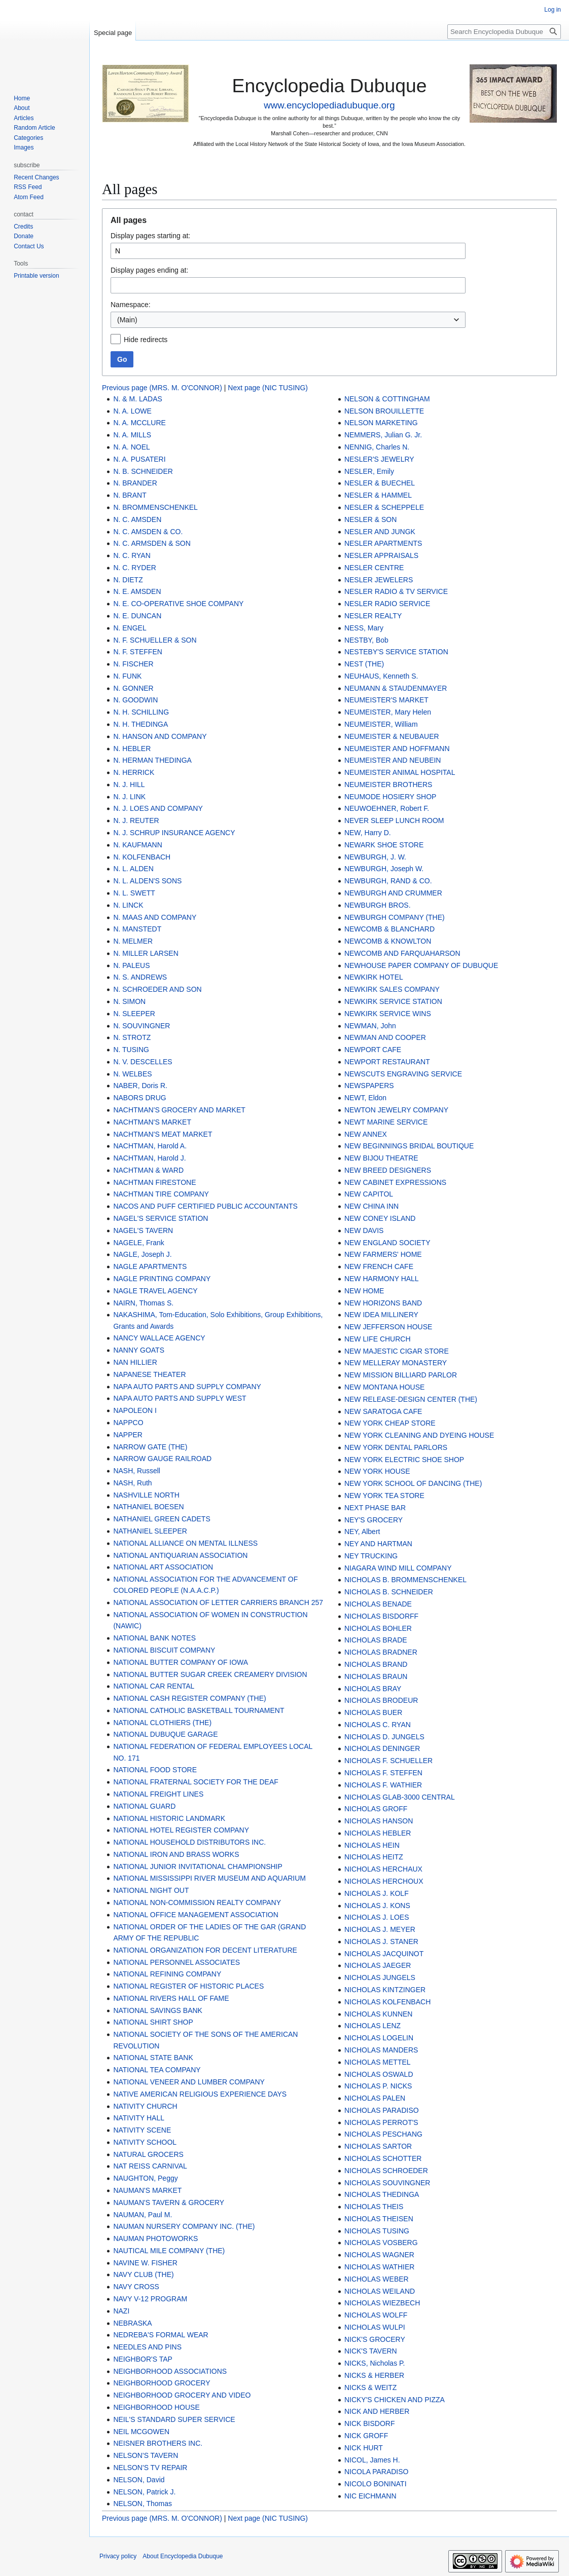 The image size is (569, 2576). What do you see at coordinates (383, 845) in the screenshot?
I see `NEWARK SHOE STORE` at bounding box center [383, 845].